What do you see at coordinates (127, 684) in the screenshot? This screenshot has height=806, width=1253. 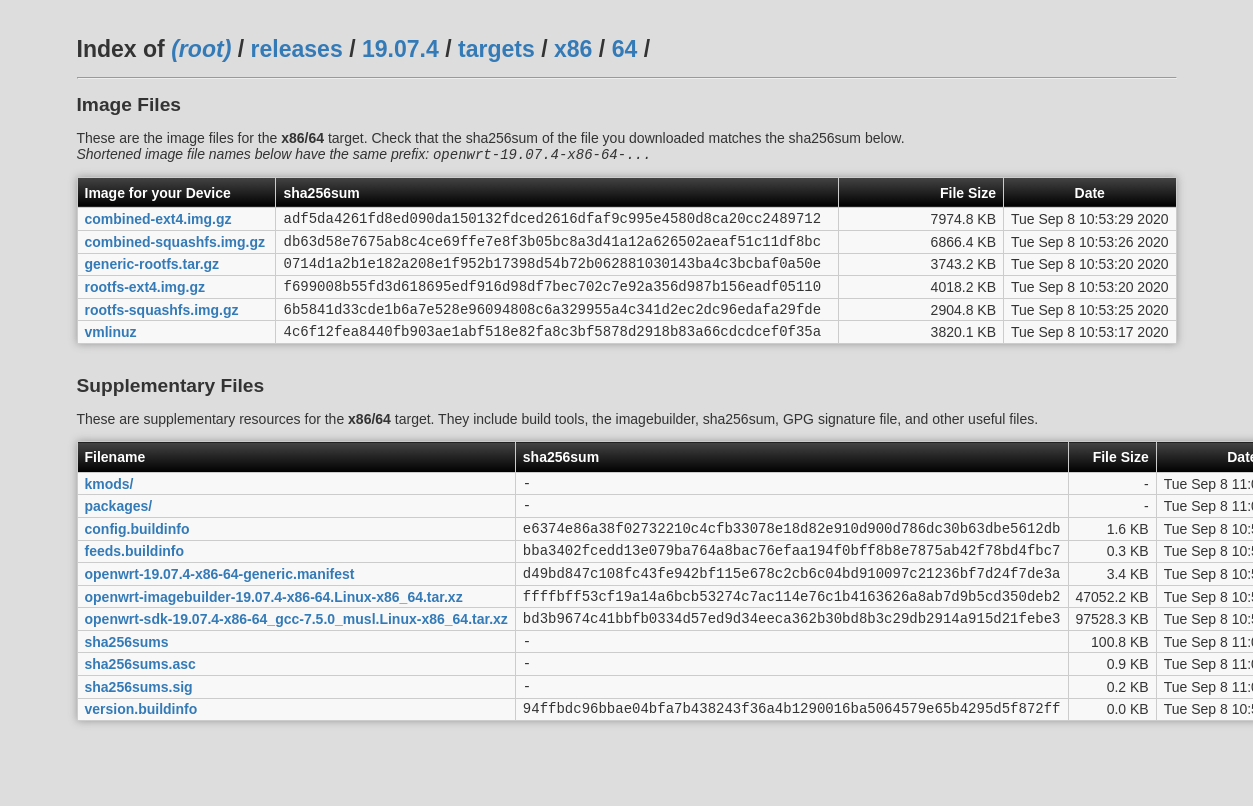 I see `sha256sums` at bounding box center [127, 684].